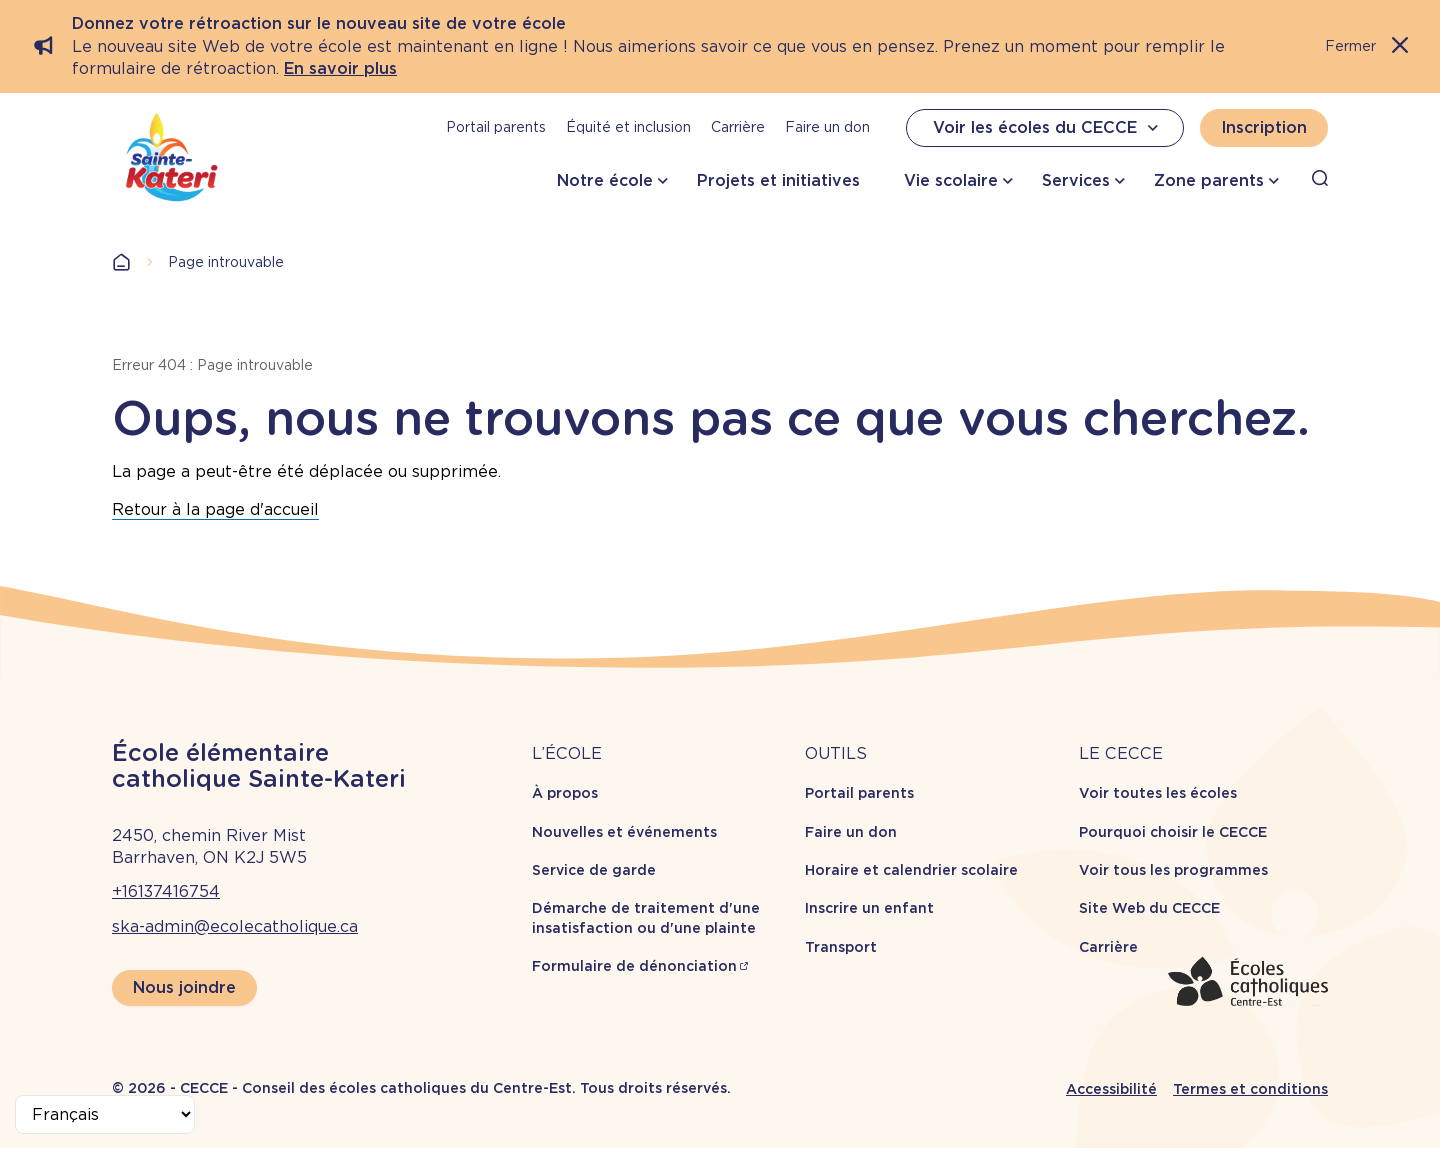  Describe the element at coordinates (628, 127) in the screenshot. I see `Équité et inclusion` at that location.